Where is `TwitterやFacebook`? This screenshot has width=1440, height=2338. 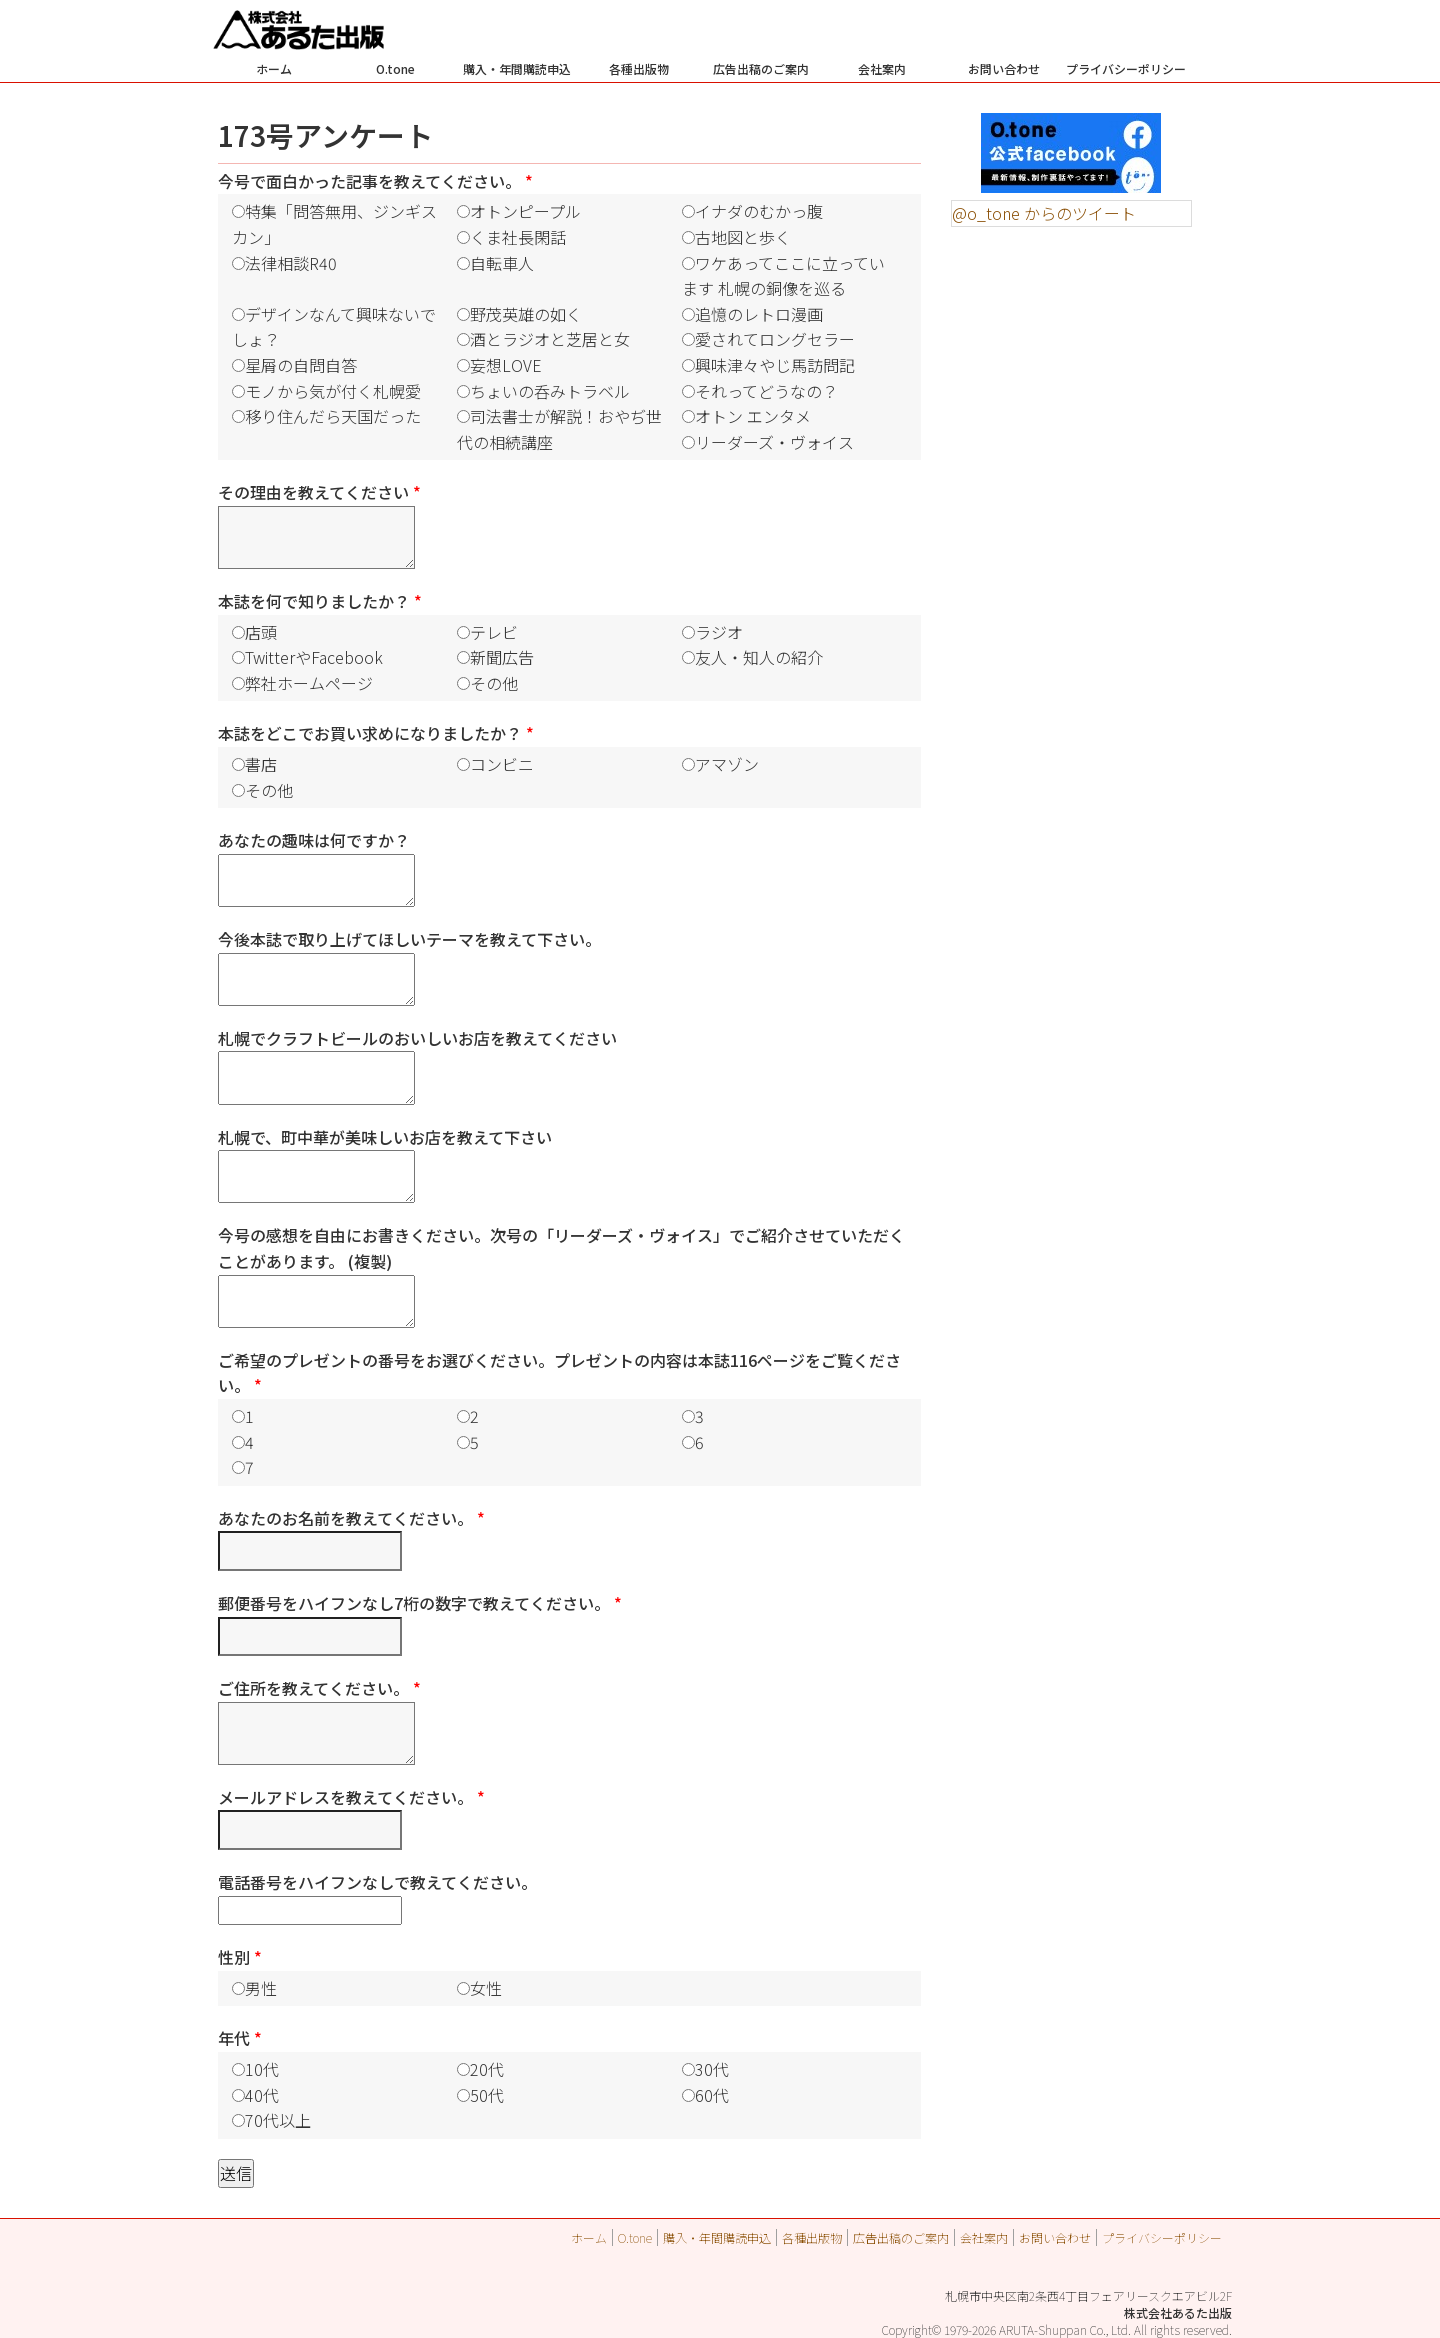 TwitterやFacebook is located at coordinates (314, 657).